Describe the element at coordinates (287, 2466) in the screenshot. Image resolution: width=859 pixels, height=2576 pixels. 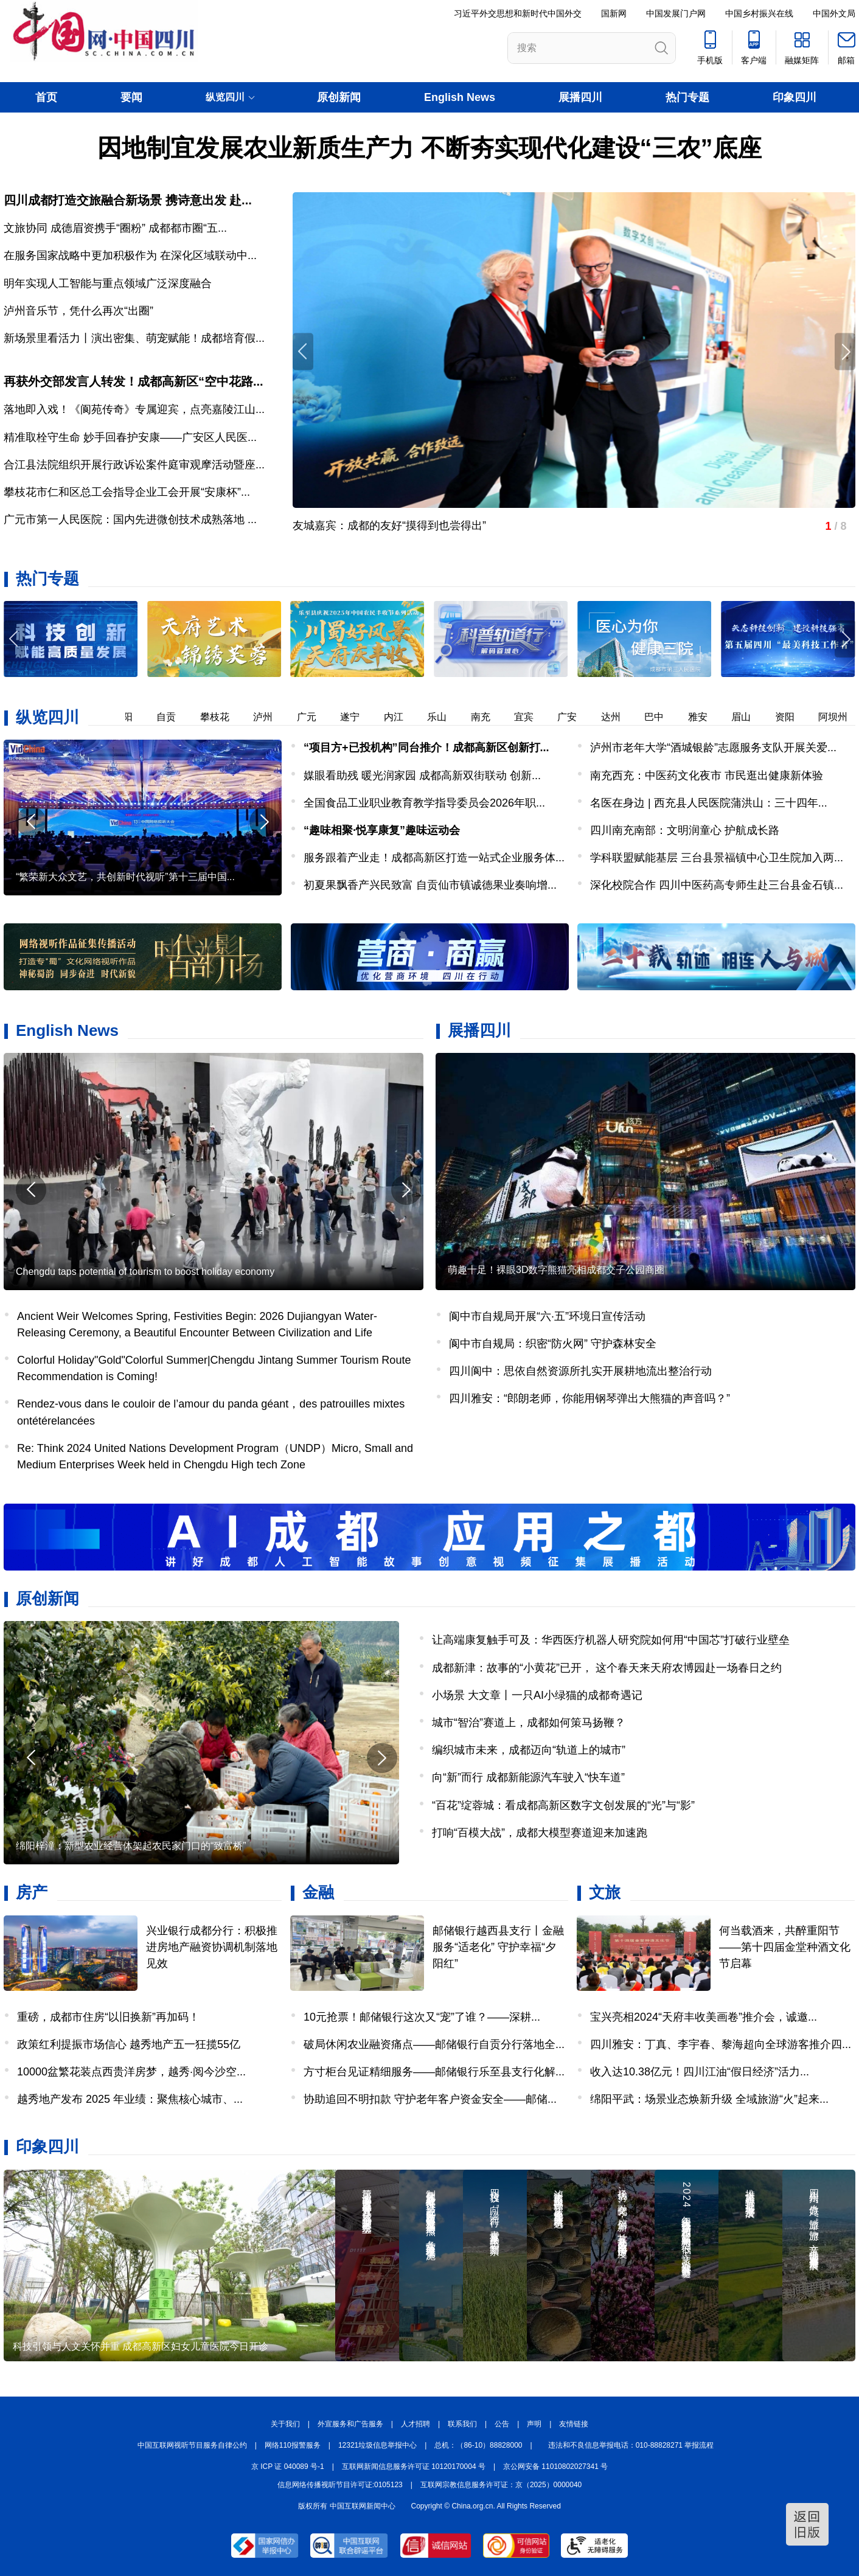
I see `京 ICP 证 040089 号-1` at that location.